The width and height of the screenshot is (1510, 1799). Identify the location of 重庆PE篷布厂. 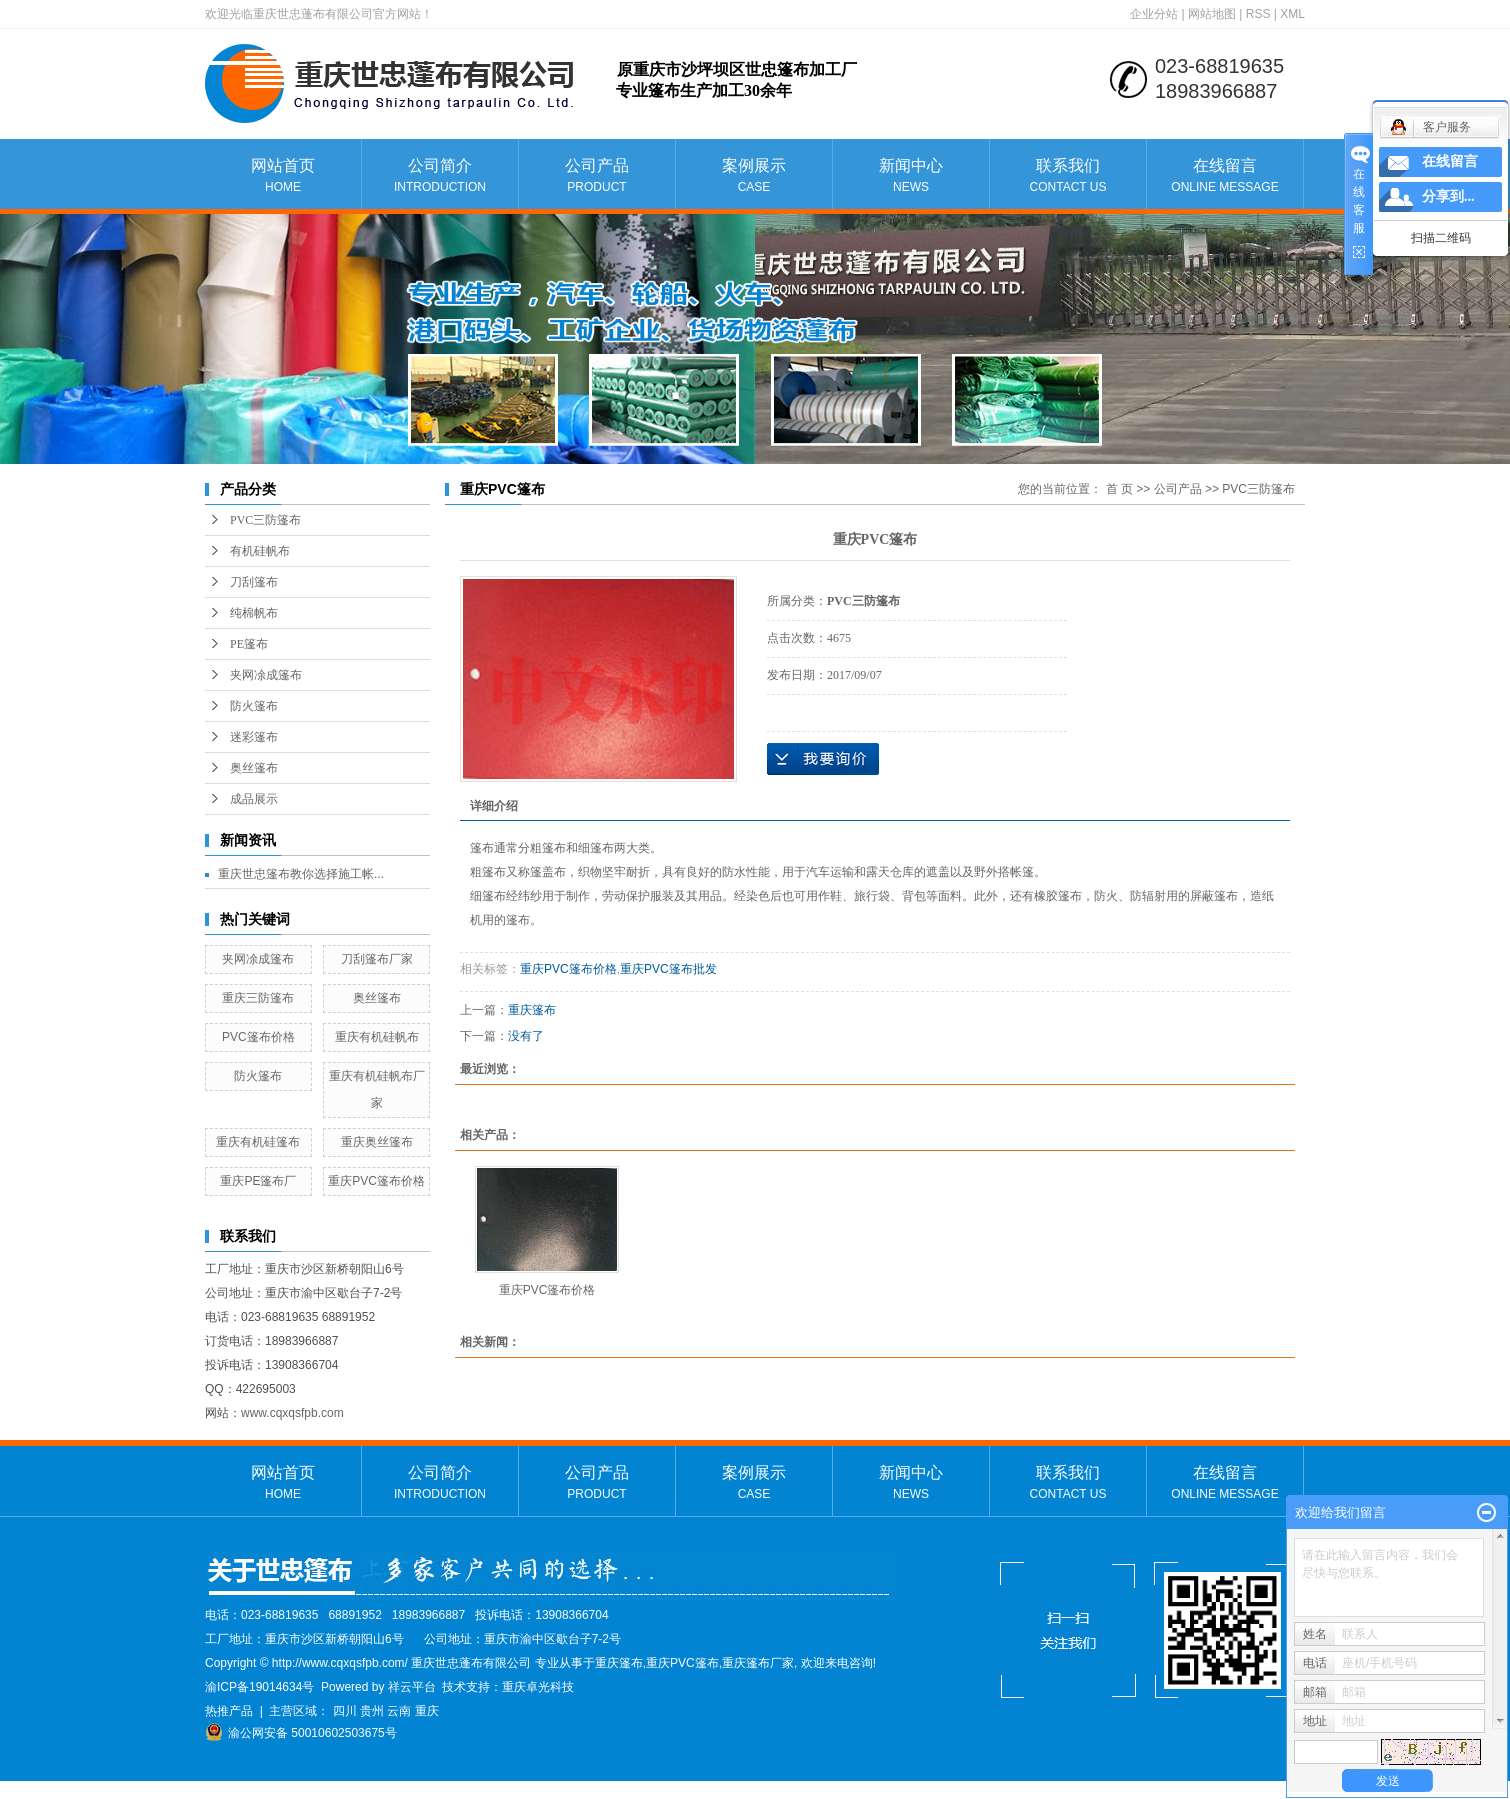
(258, 1181).